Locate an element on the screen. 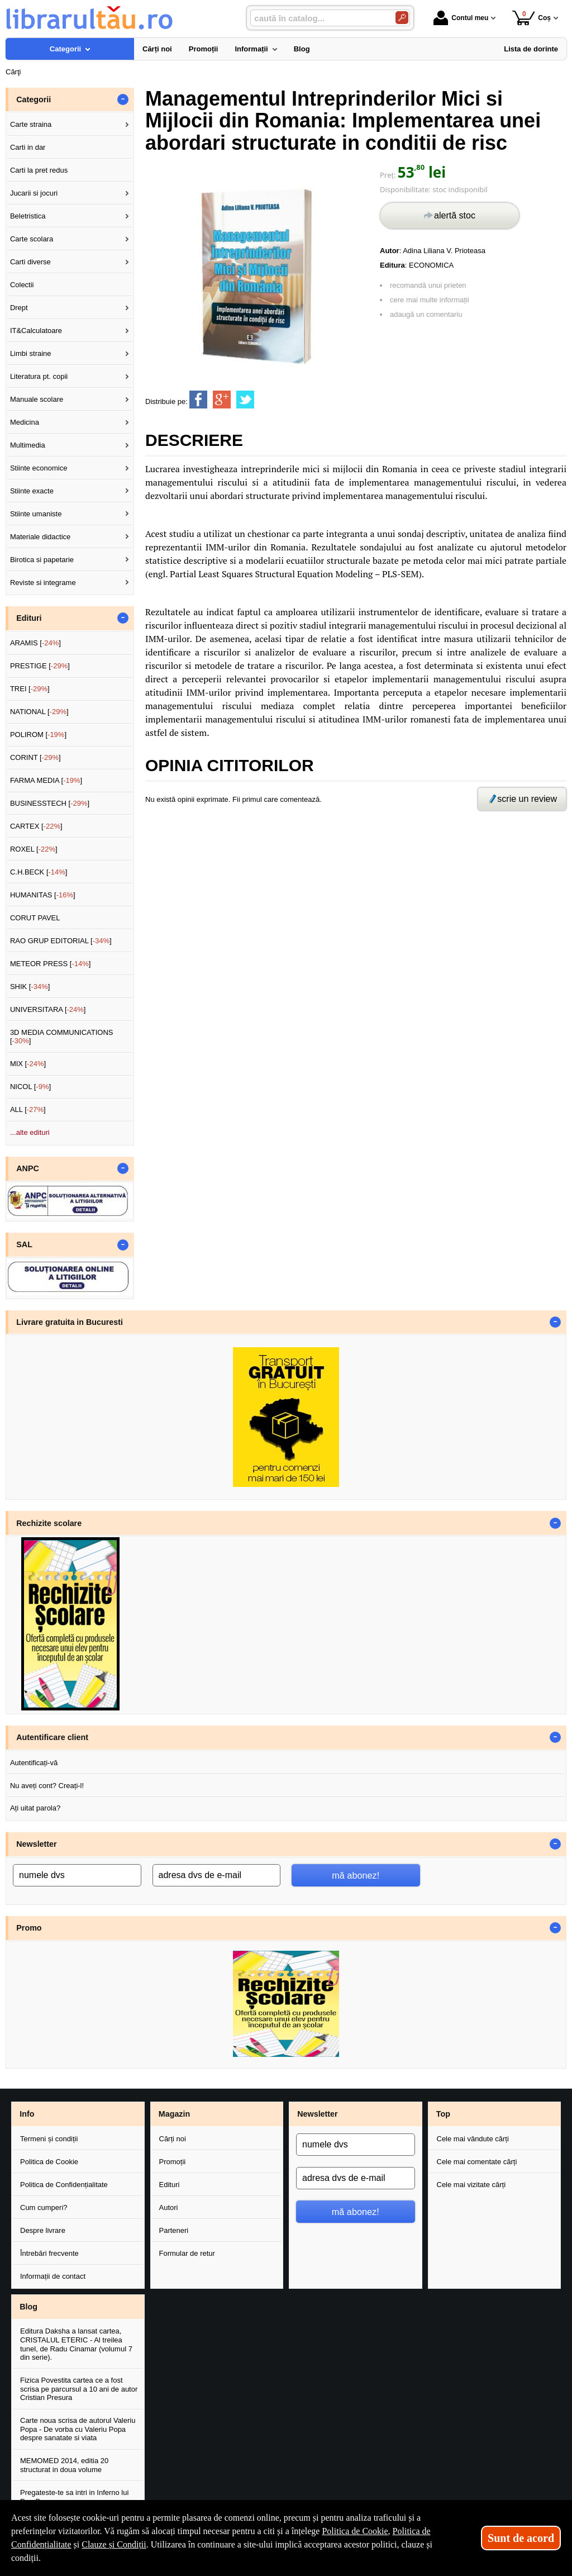 This screenshot has width=572, height=2576. Informații de contact is located at coordinates (52, 2276).